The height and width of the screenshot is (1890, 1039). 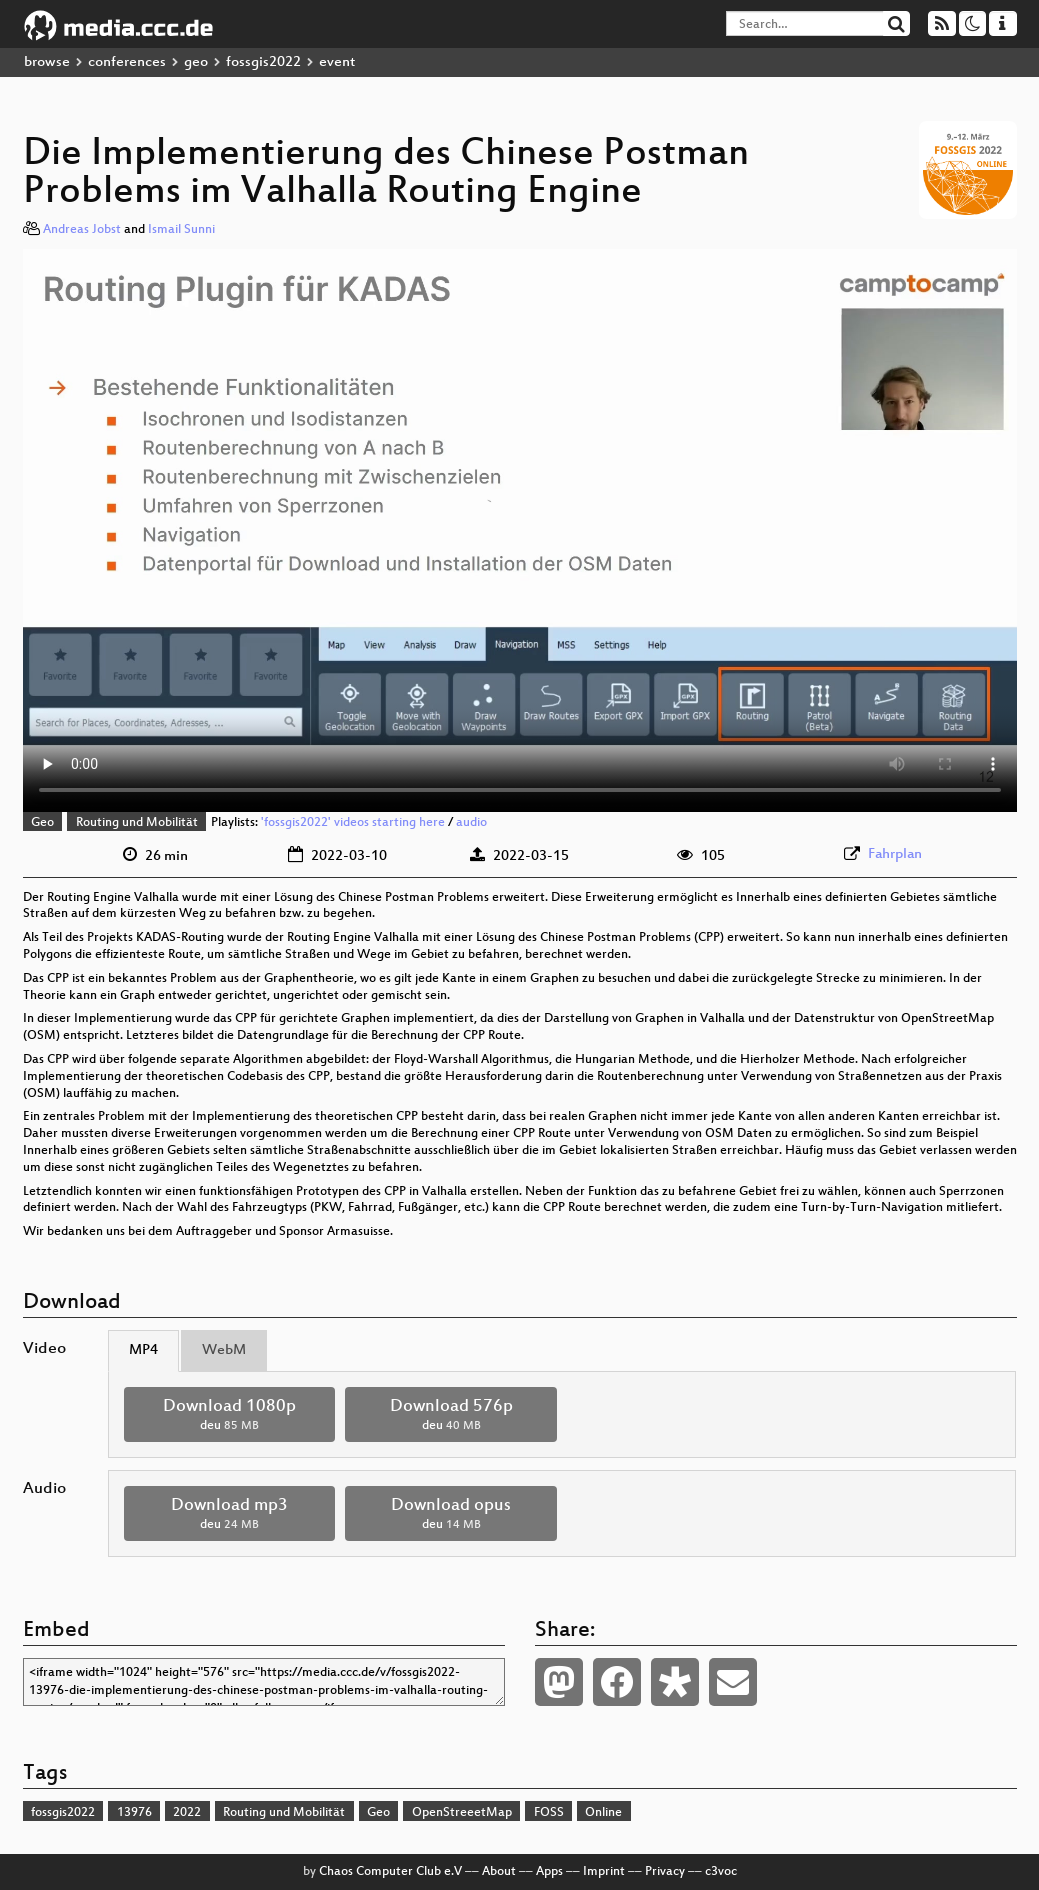 I want to click on fossgis2022, so click(x=263, y=62).